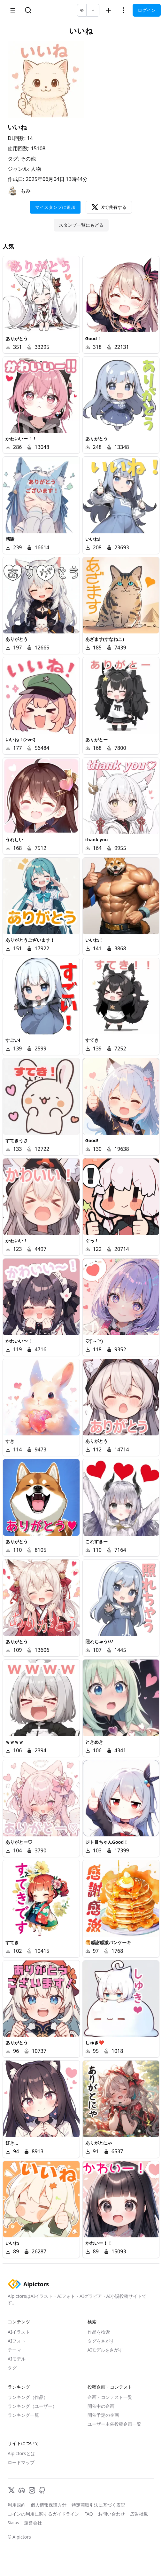  I want to click on コインの利用に関するガイドライン, so click(43, 2514).